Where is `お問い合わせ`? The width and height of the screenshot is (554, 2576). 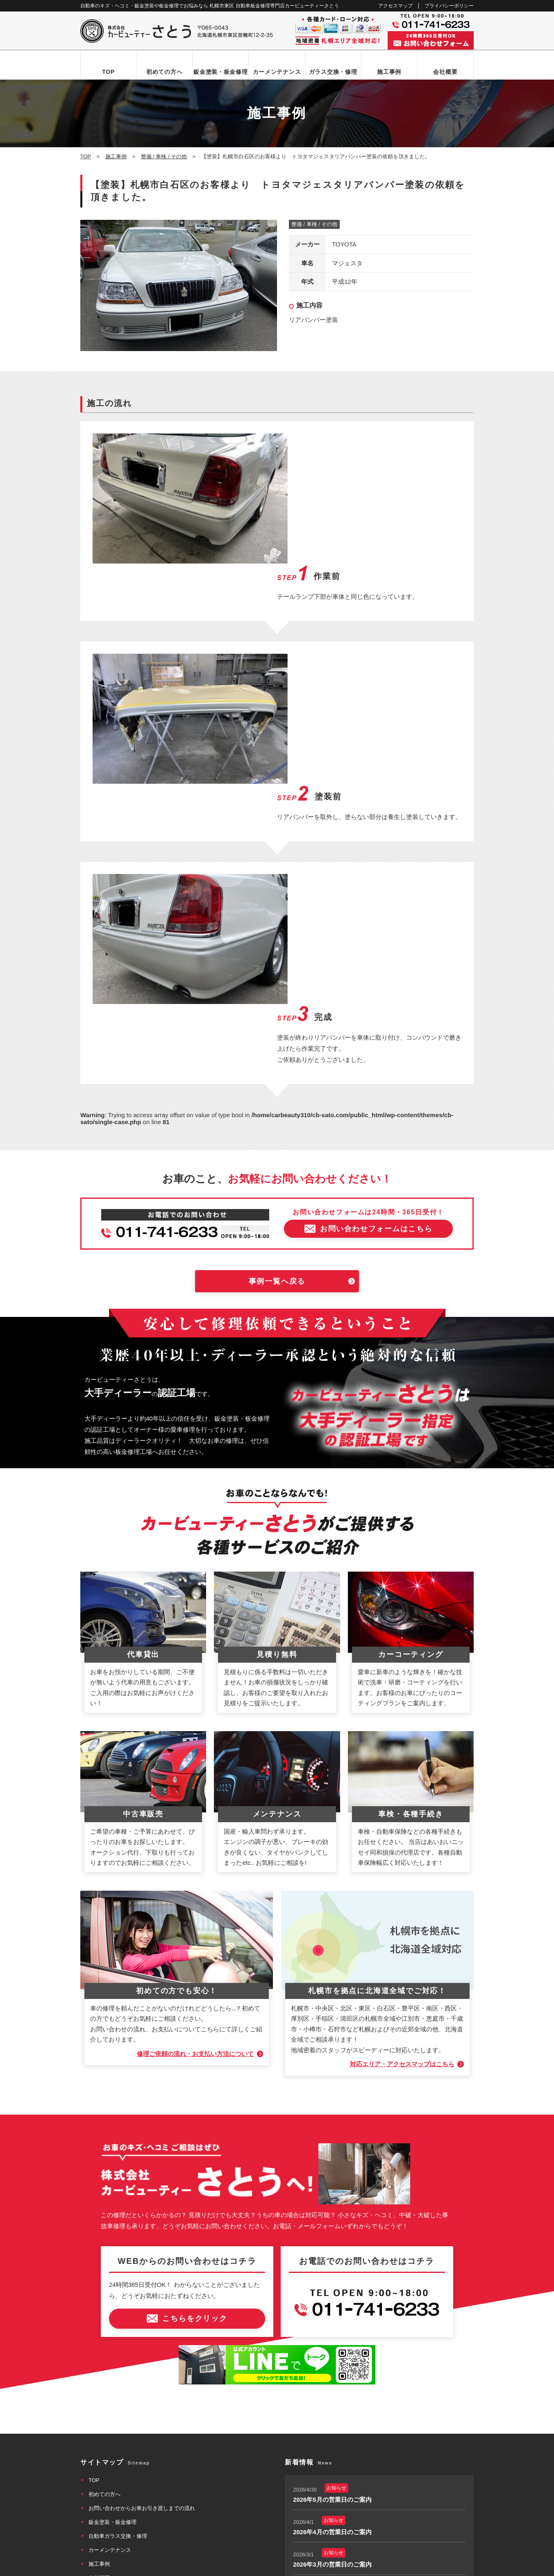
お問い合わせ is located at coordinates (104, 2411).